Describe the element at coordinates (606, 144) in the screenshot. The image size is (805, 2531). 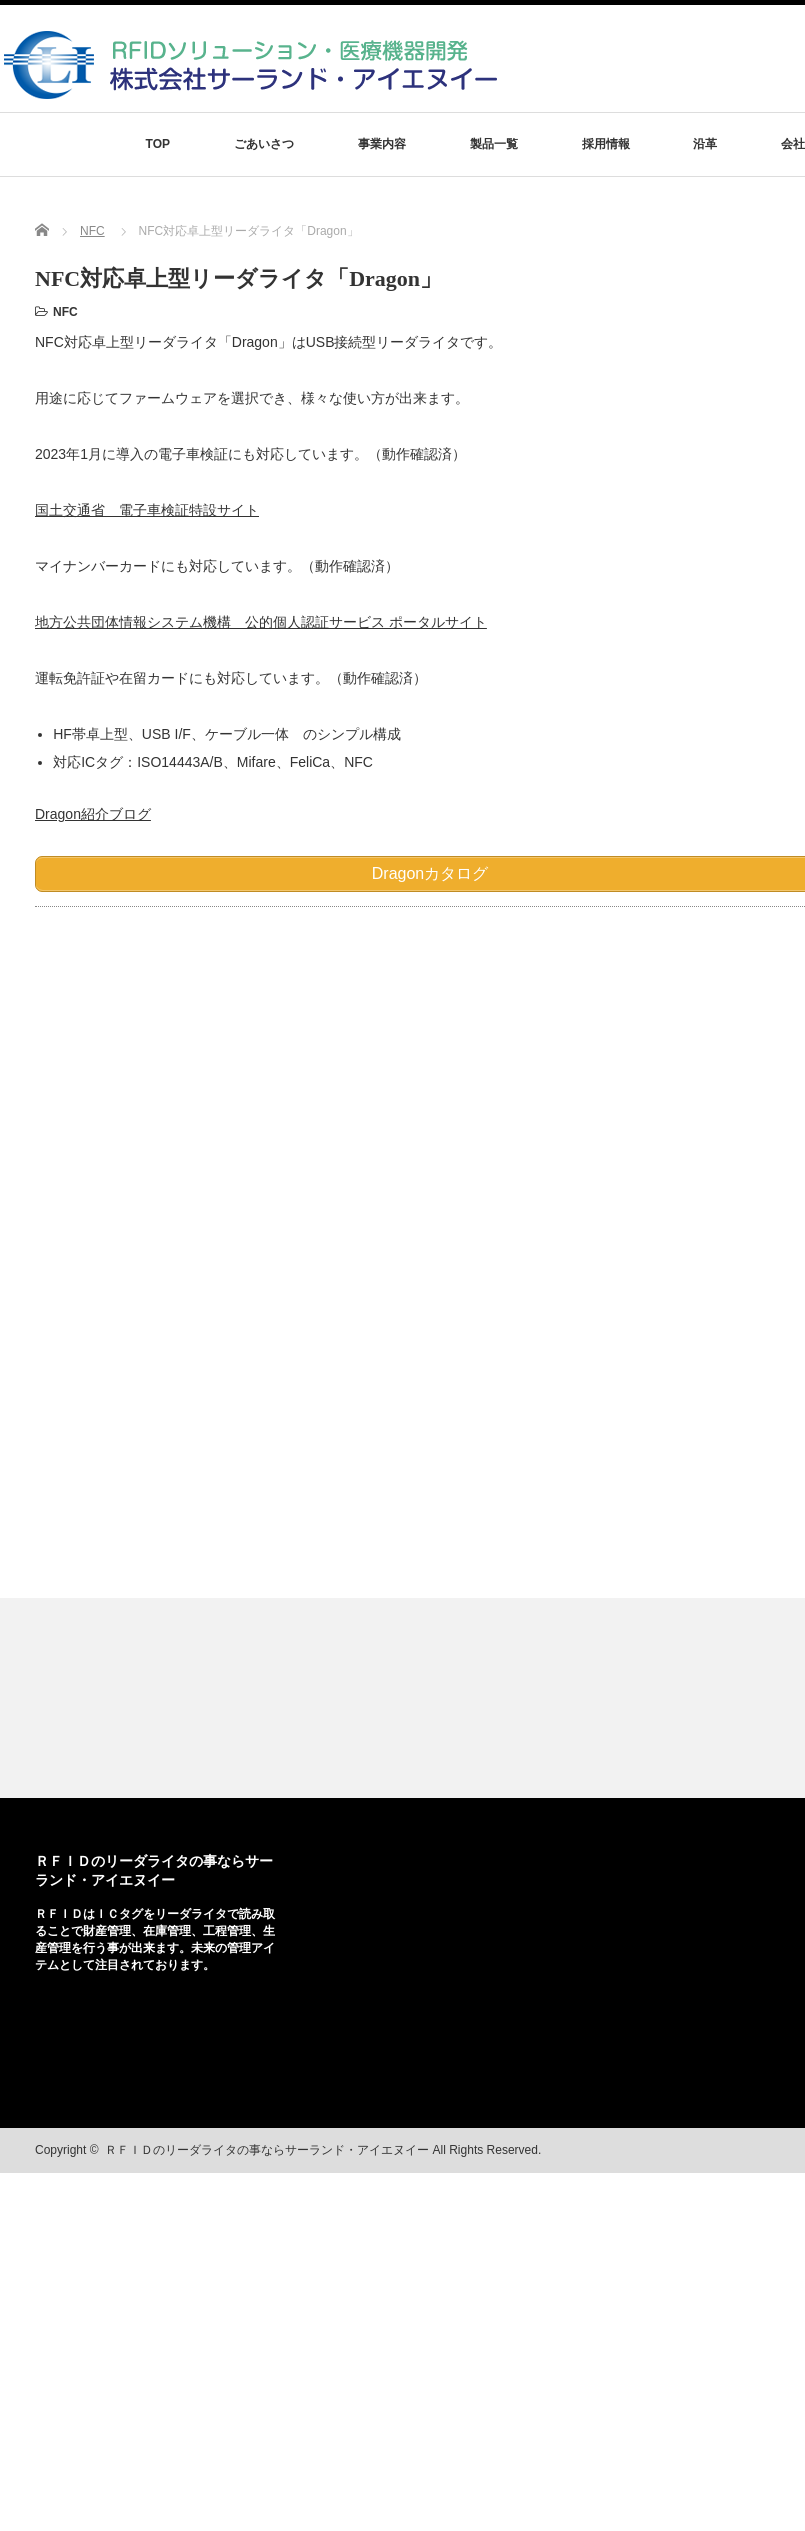
I see `採用情報` at that location.